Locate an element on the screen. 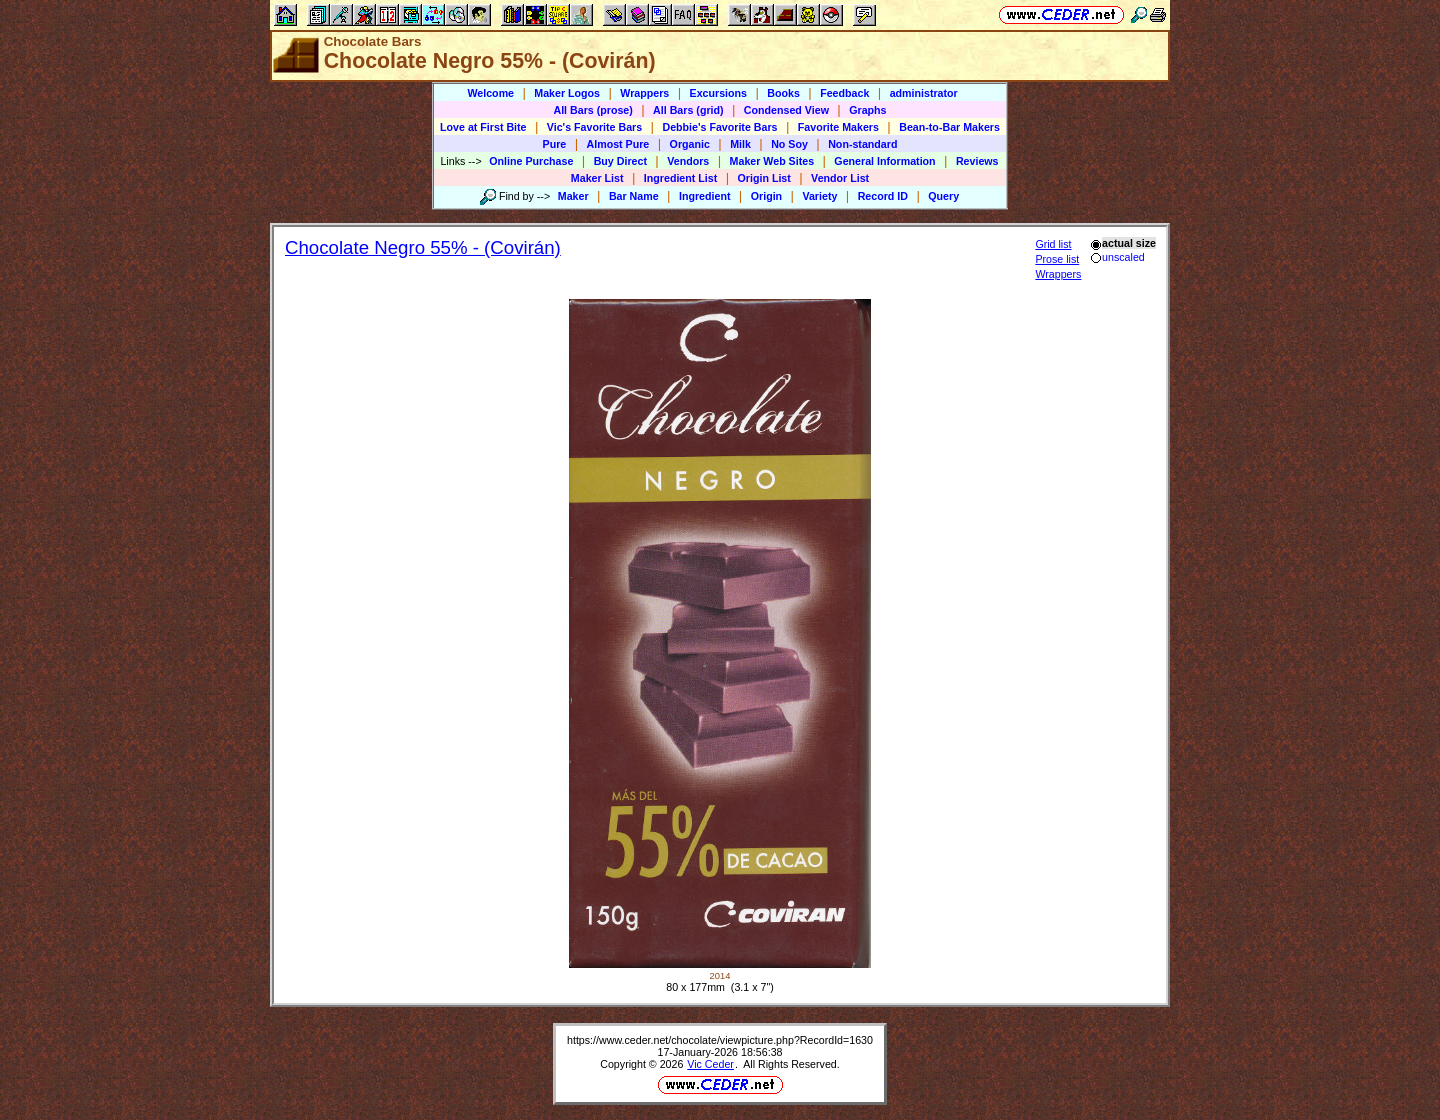 The height and width of the screenshot is (1120, 1440). Vic Ceder is located at coordinates (710, 1064).